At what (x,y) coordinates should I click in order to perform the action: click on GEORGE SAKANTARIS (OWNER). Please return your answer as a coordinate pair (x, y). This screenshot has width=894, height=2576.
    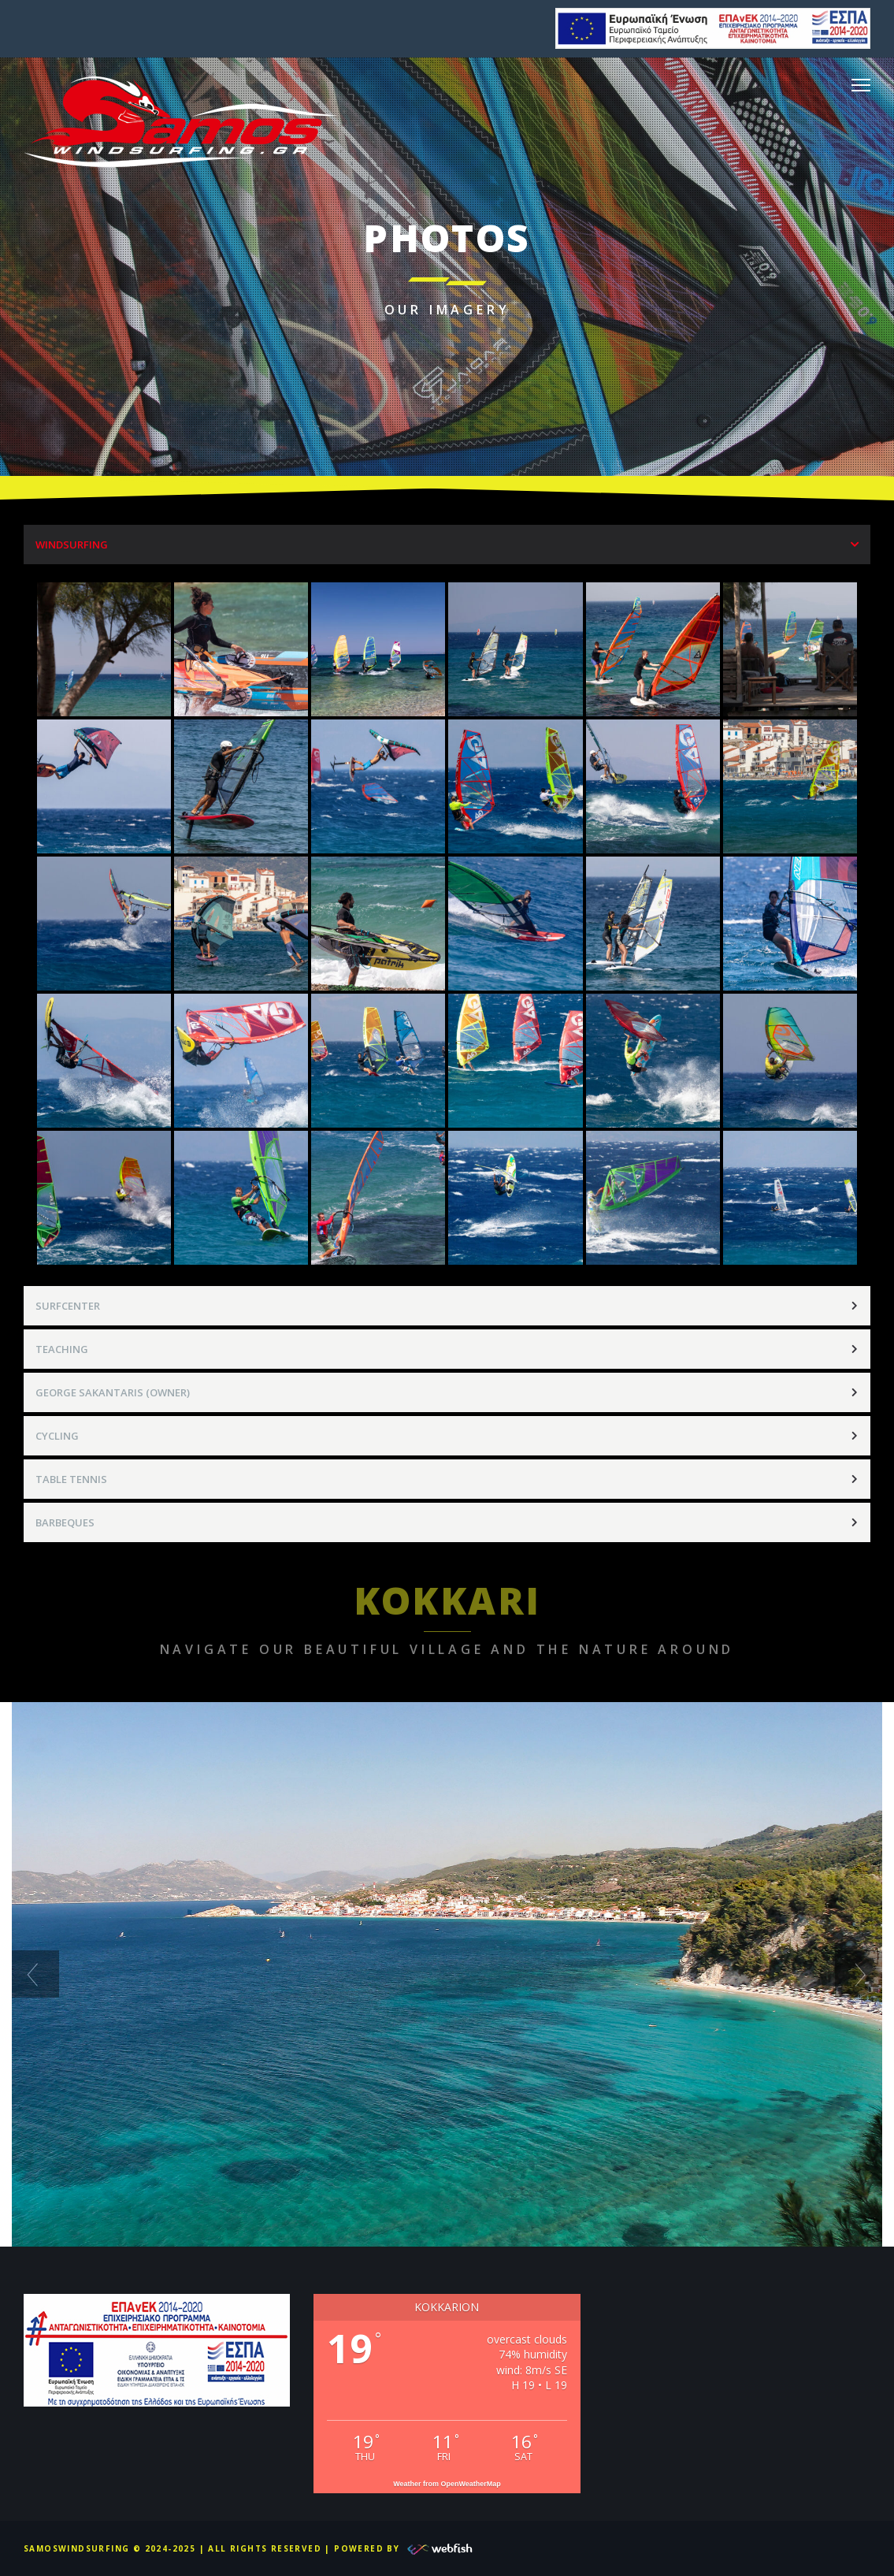
    Looking at the image, I should click on (112, 1392).